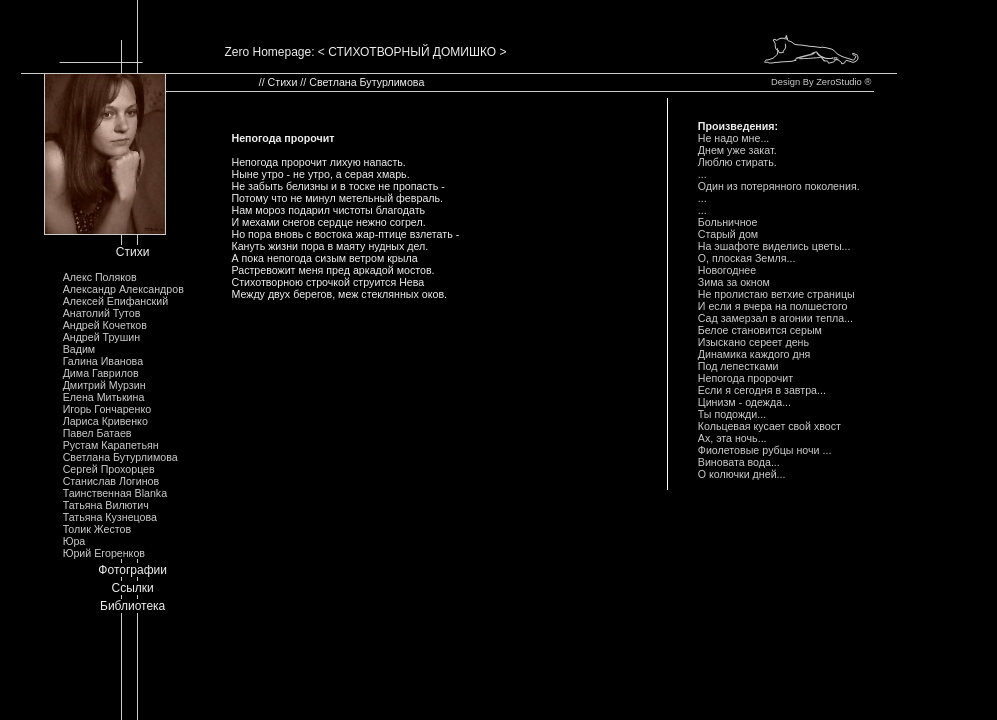 The height and width of the screenshot is (720, 997). What do you see at coordinates (762, 390) in the screenshot?
I see `Если я сегодня в завтpа...` at bounding box center [762, 390].